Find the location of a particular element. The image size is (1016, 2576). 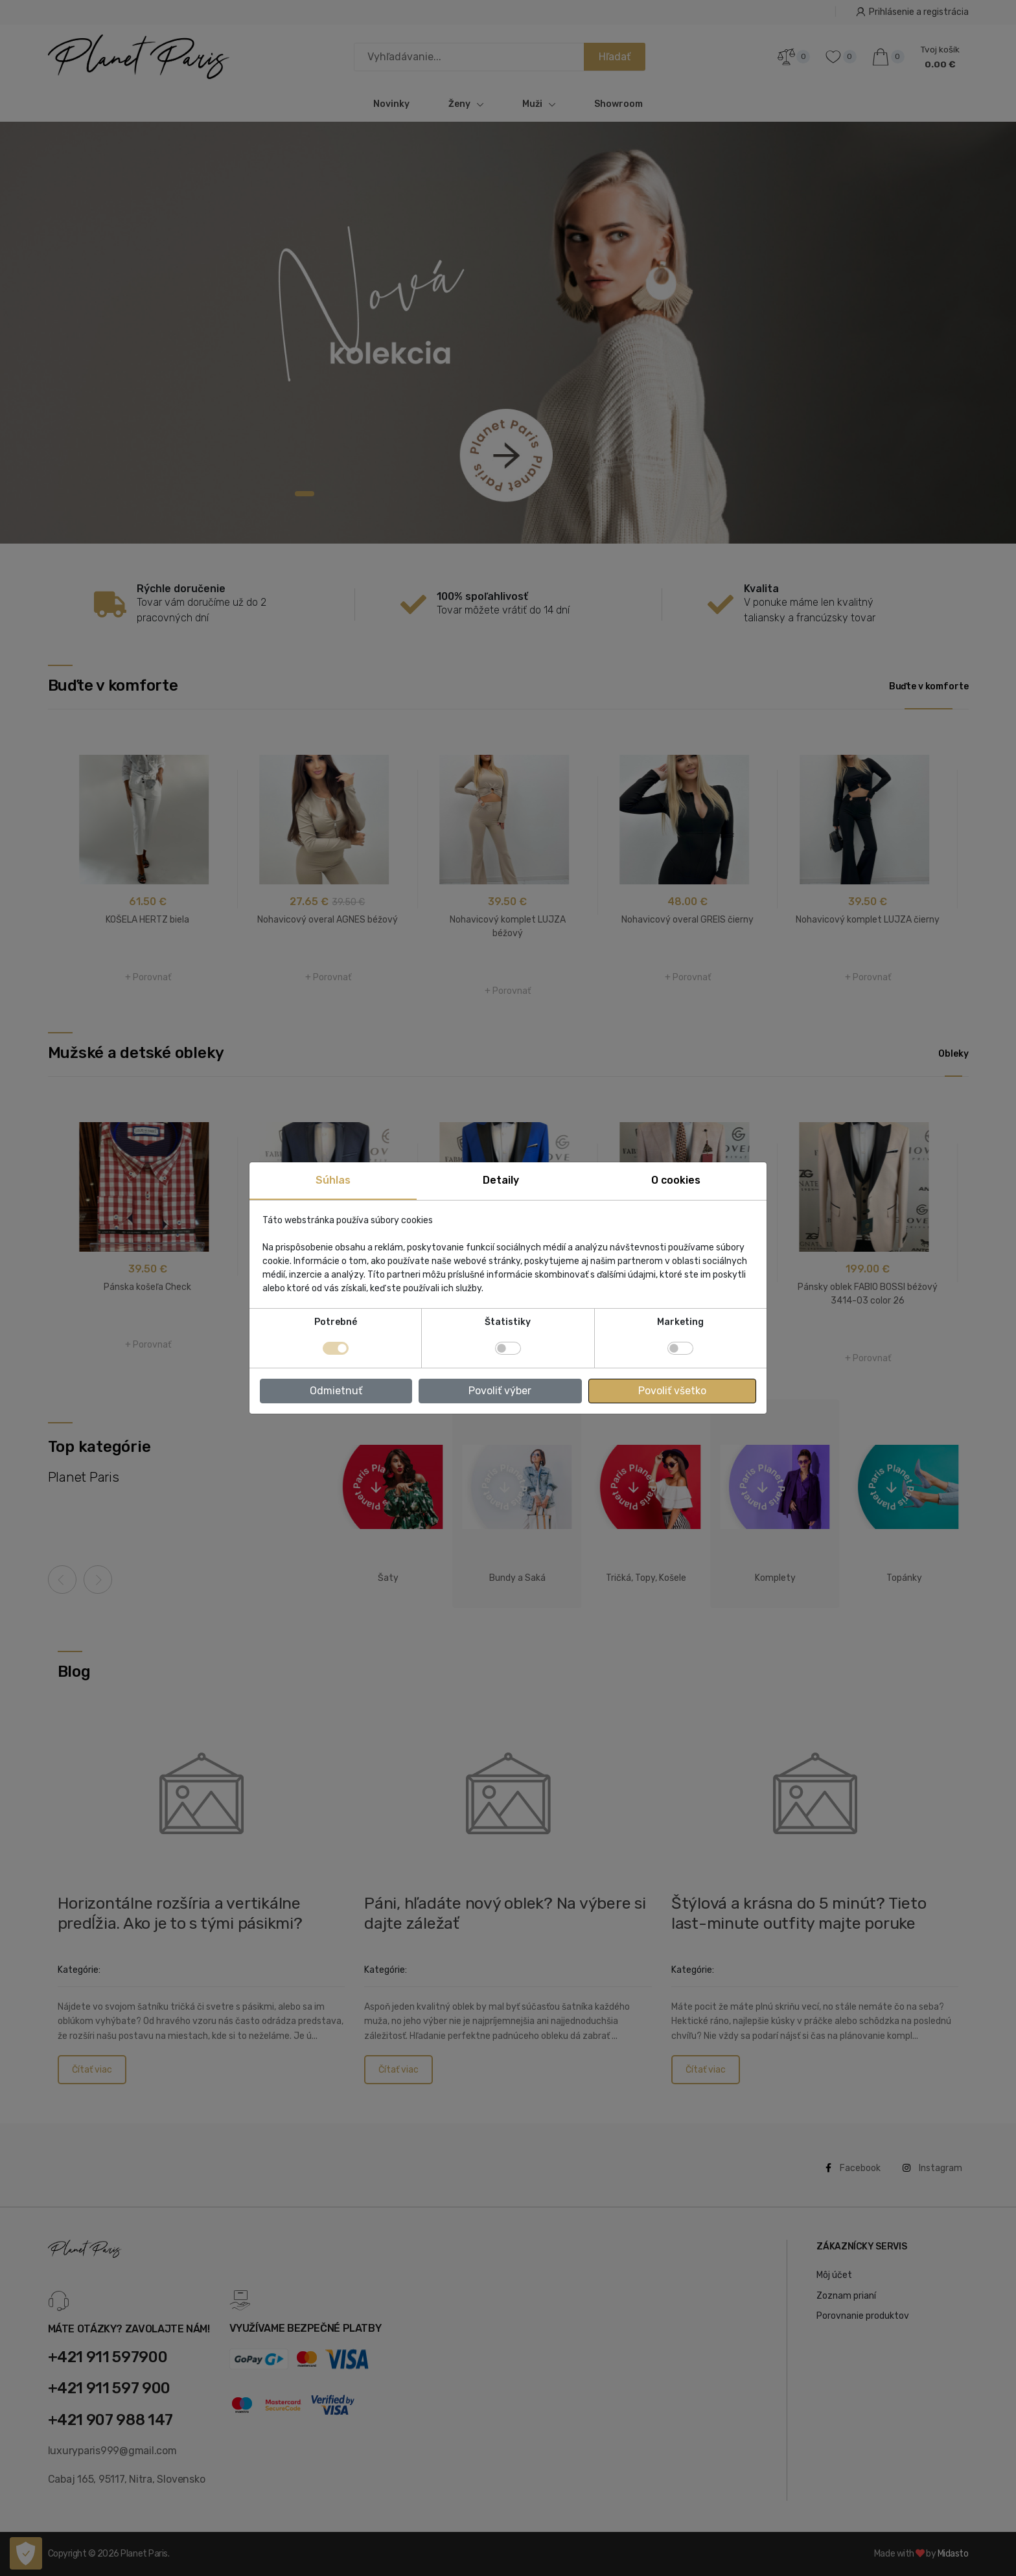

Detaily [tab] is located at coordinates (501, 1180).